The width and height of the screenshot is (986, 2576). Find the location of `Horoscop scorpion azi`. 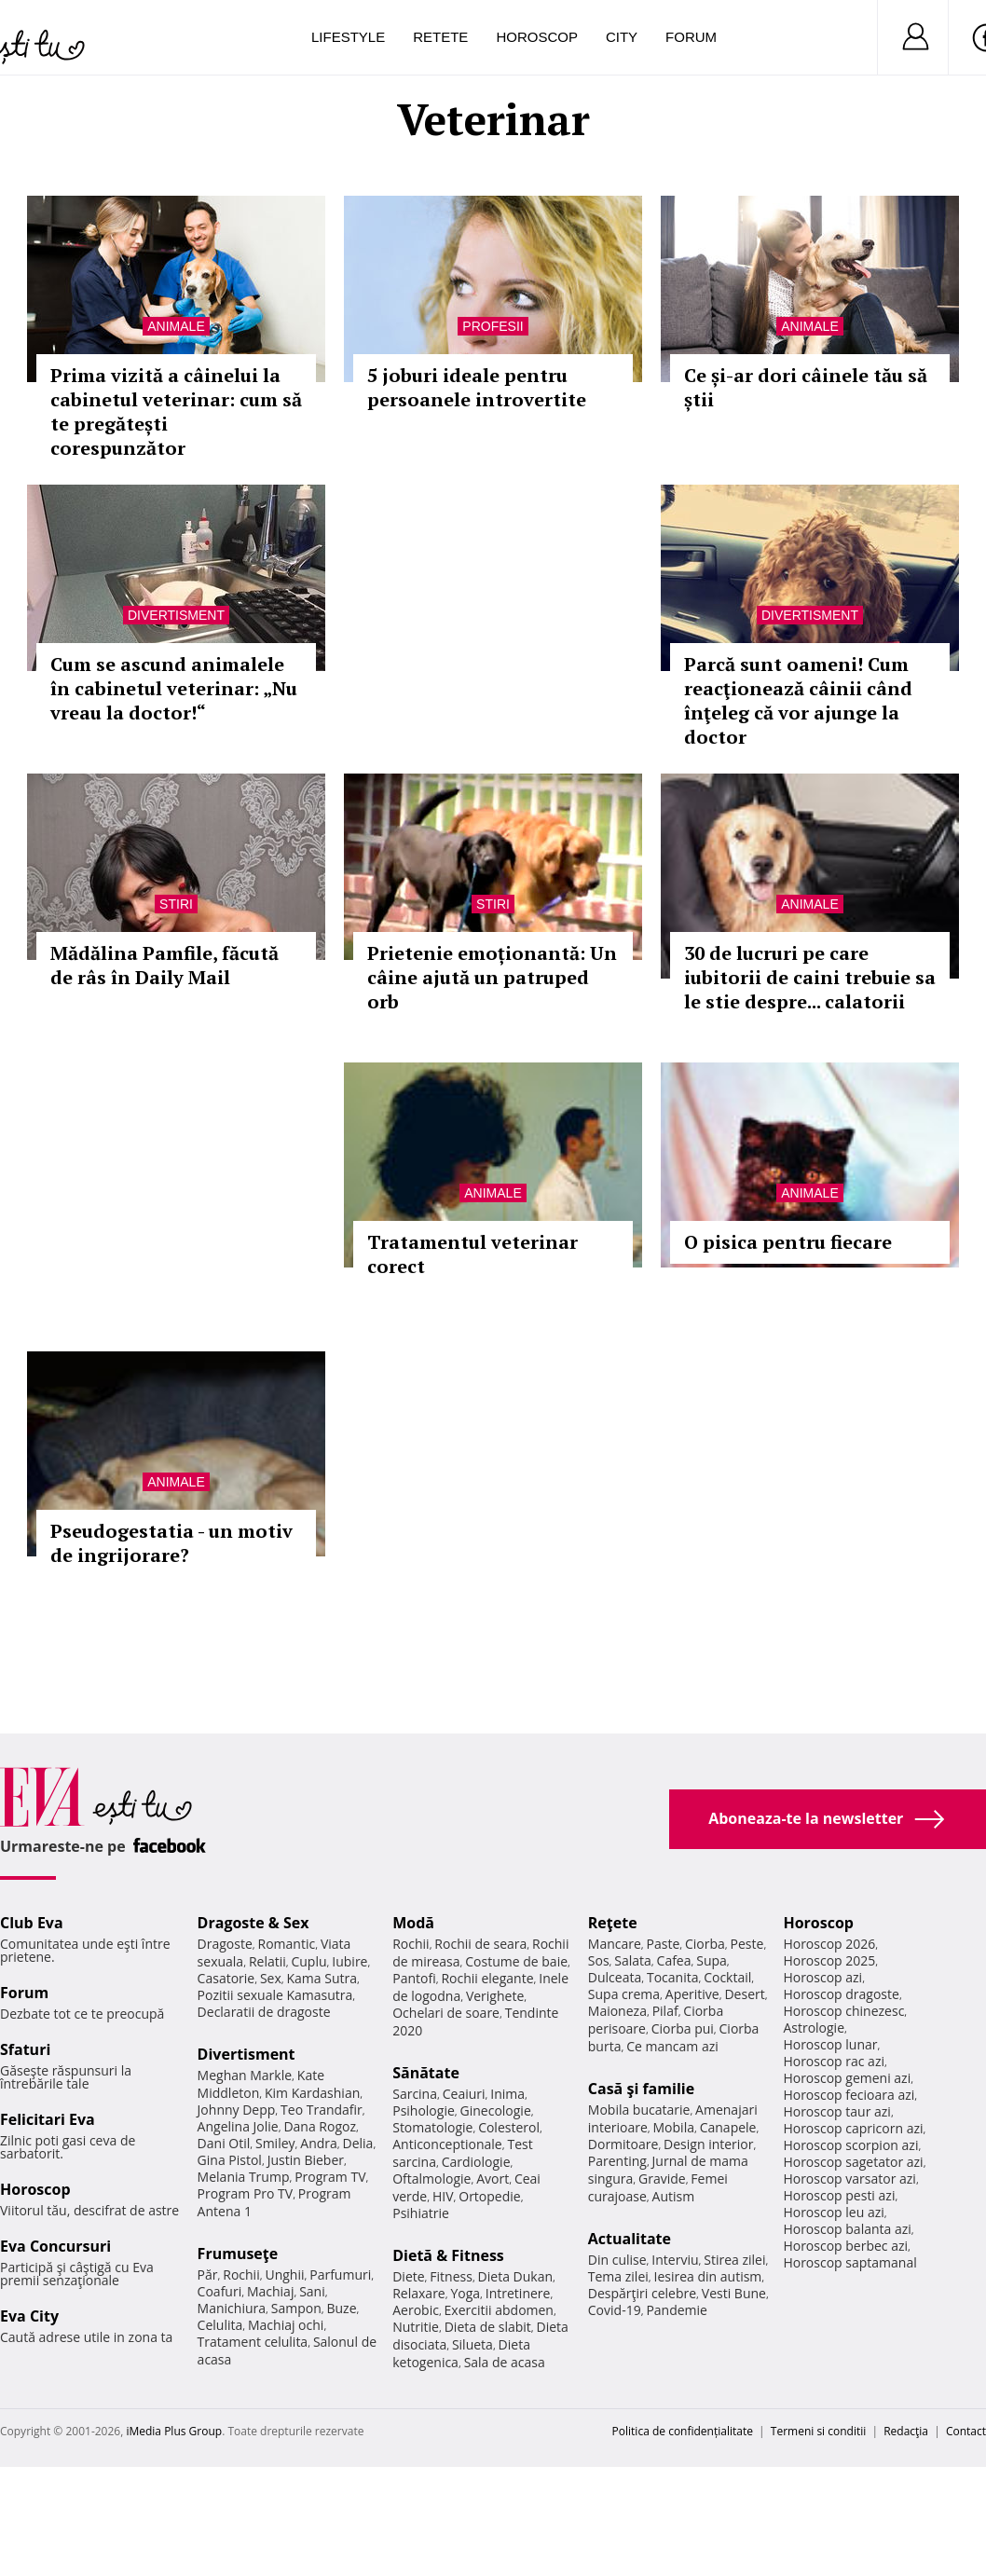

Horoscop scorpion azi is located at coordinates (850, 2145).